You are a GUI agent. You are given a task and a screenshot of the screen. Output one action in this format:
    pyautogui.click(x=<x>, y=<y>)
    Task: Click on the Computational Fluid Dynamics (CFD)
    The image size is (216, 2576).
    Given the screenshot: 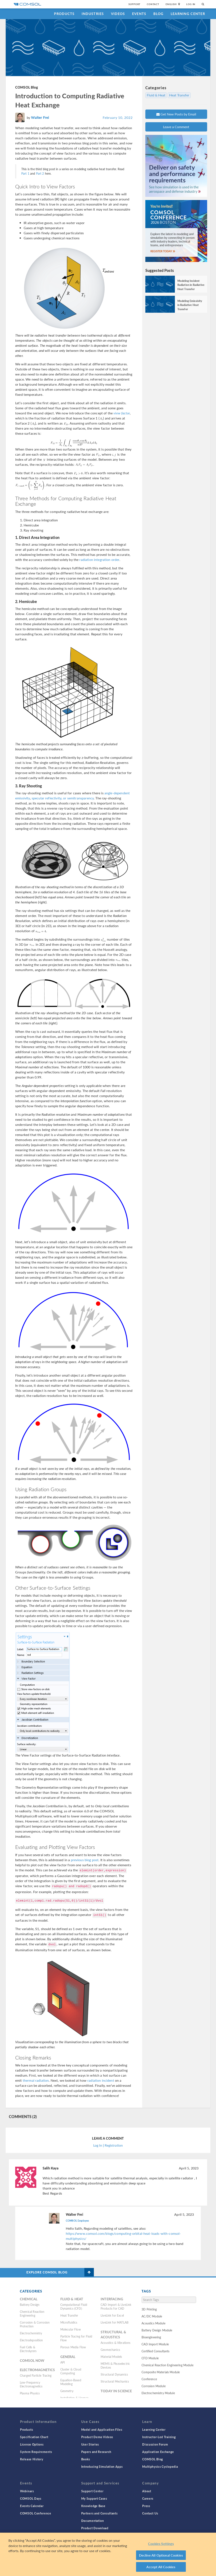 What is the action you would take?
    pyautogui.click(x=73, y=2306)
    